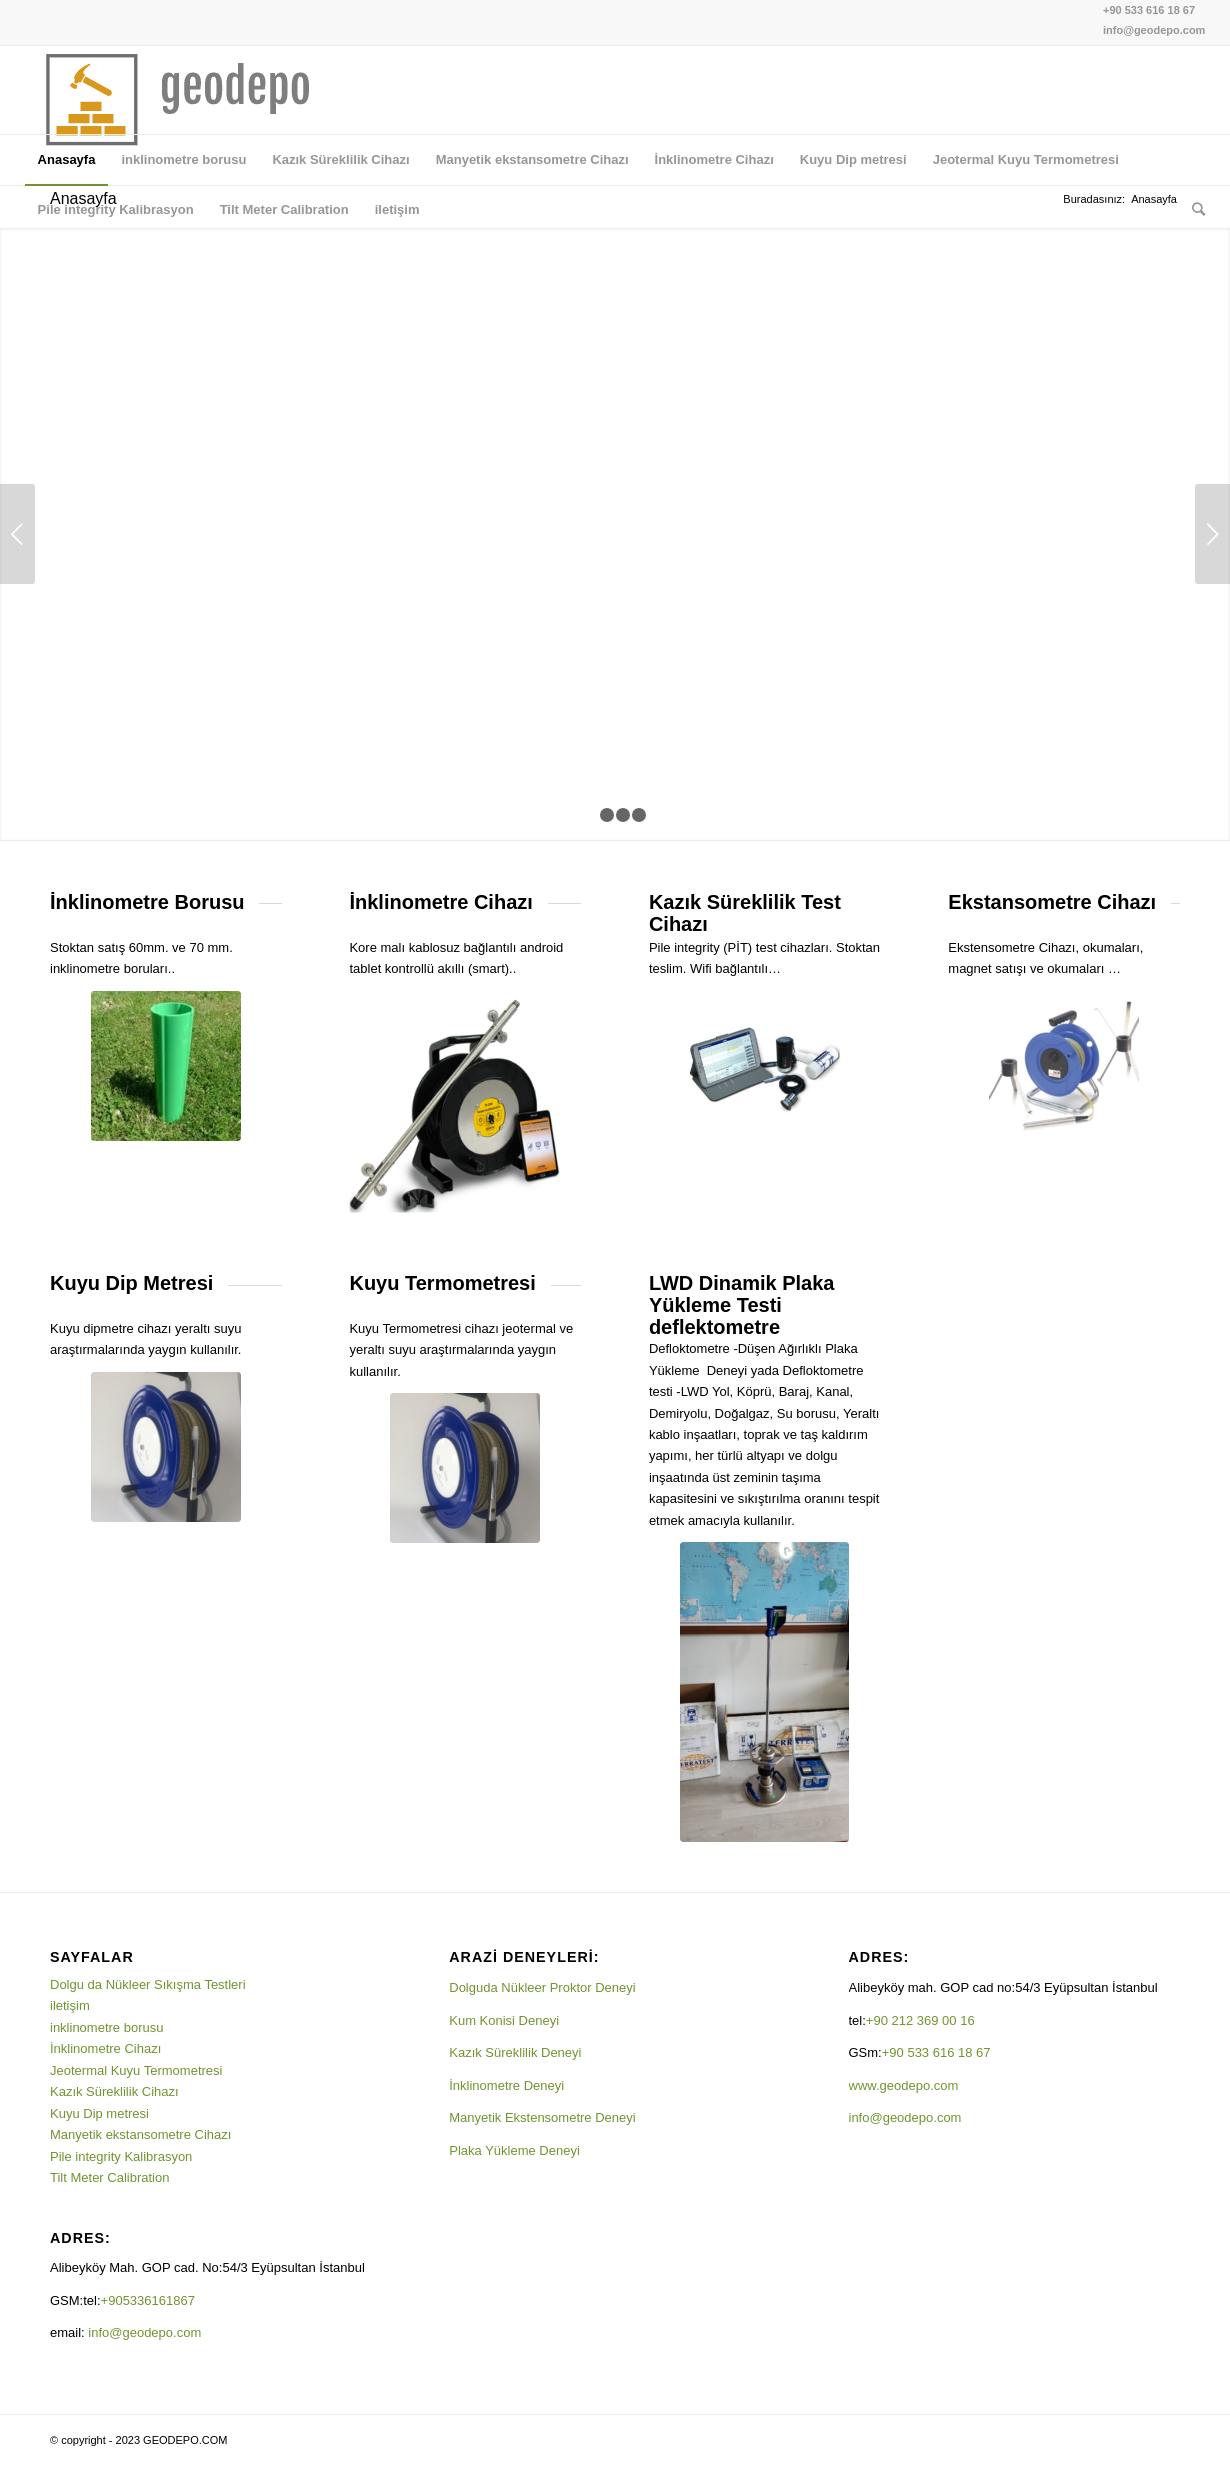 The image size is (1230, 2466). I want to click on Pile integrity Kalibrasyon, so click(121, 2156).